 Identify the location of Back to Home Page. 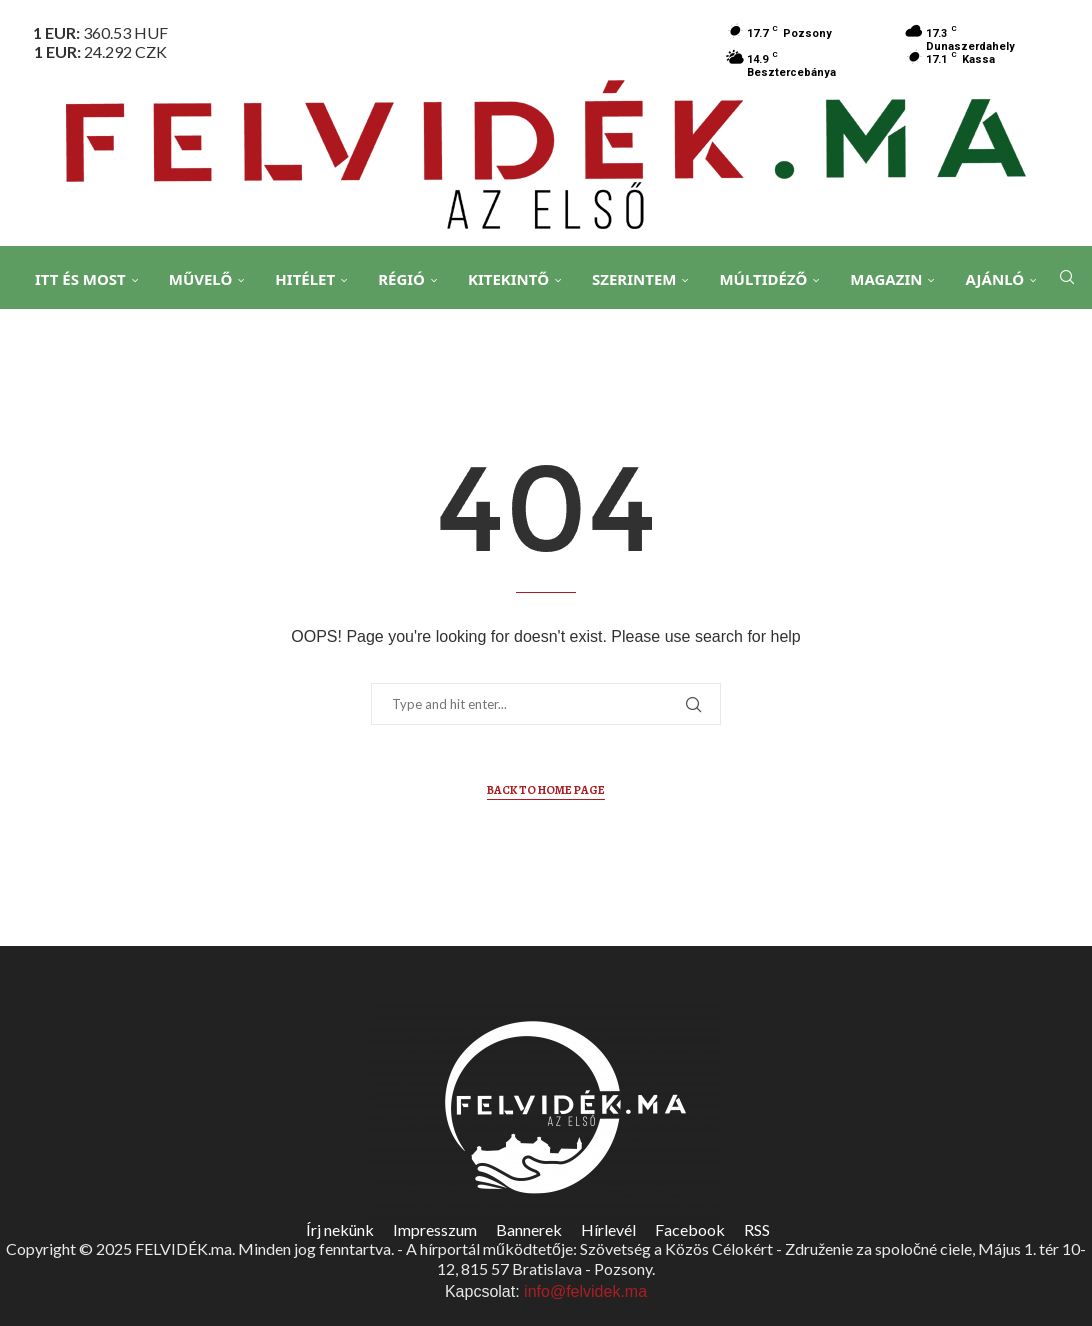
(546, 790).